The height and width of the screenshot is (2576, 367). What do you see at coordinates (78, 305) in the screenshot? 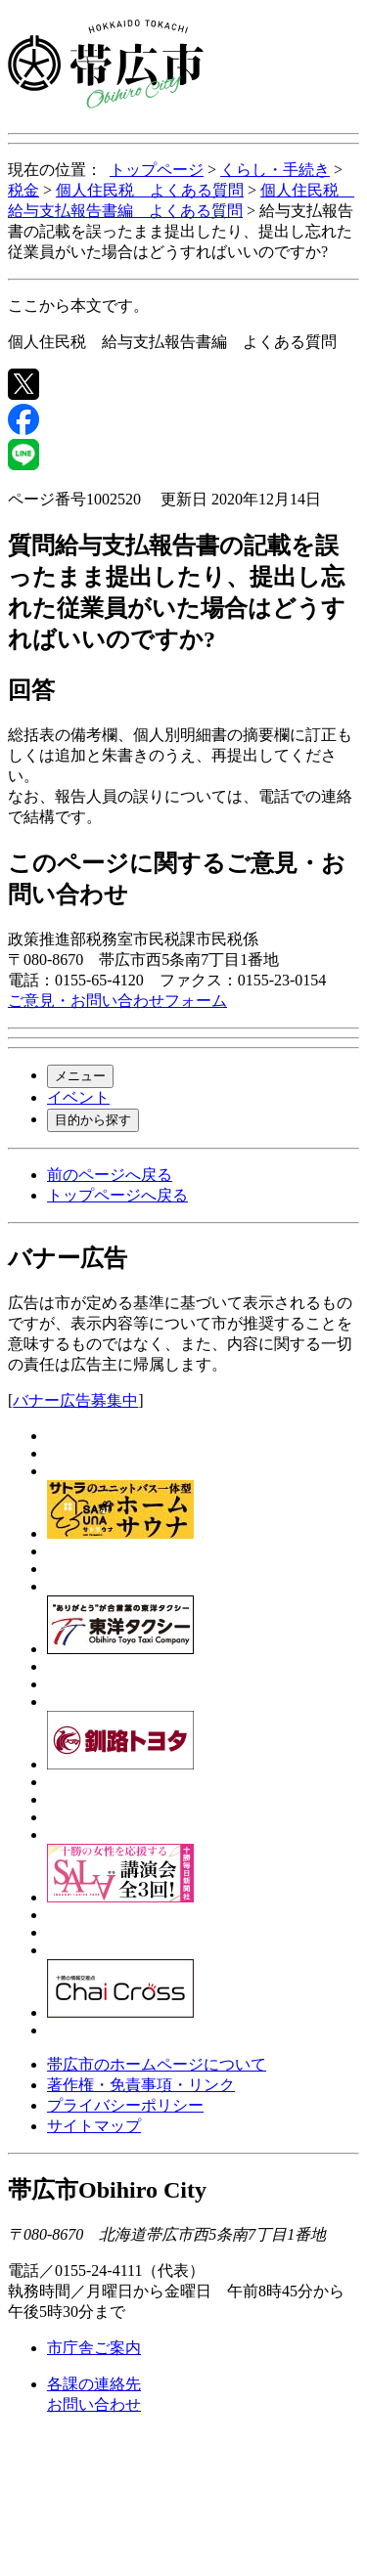
I see `ここから本文です。` at bounding box center [78, 305].